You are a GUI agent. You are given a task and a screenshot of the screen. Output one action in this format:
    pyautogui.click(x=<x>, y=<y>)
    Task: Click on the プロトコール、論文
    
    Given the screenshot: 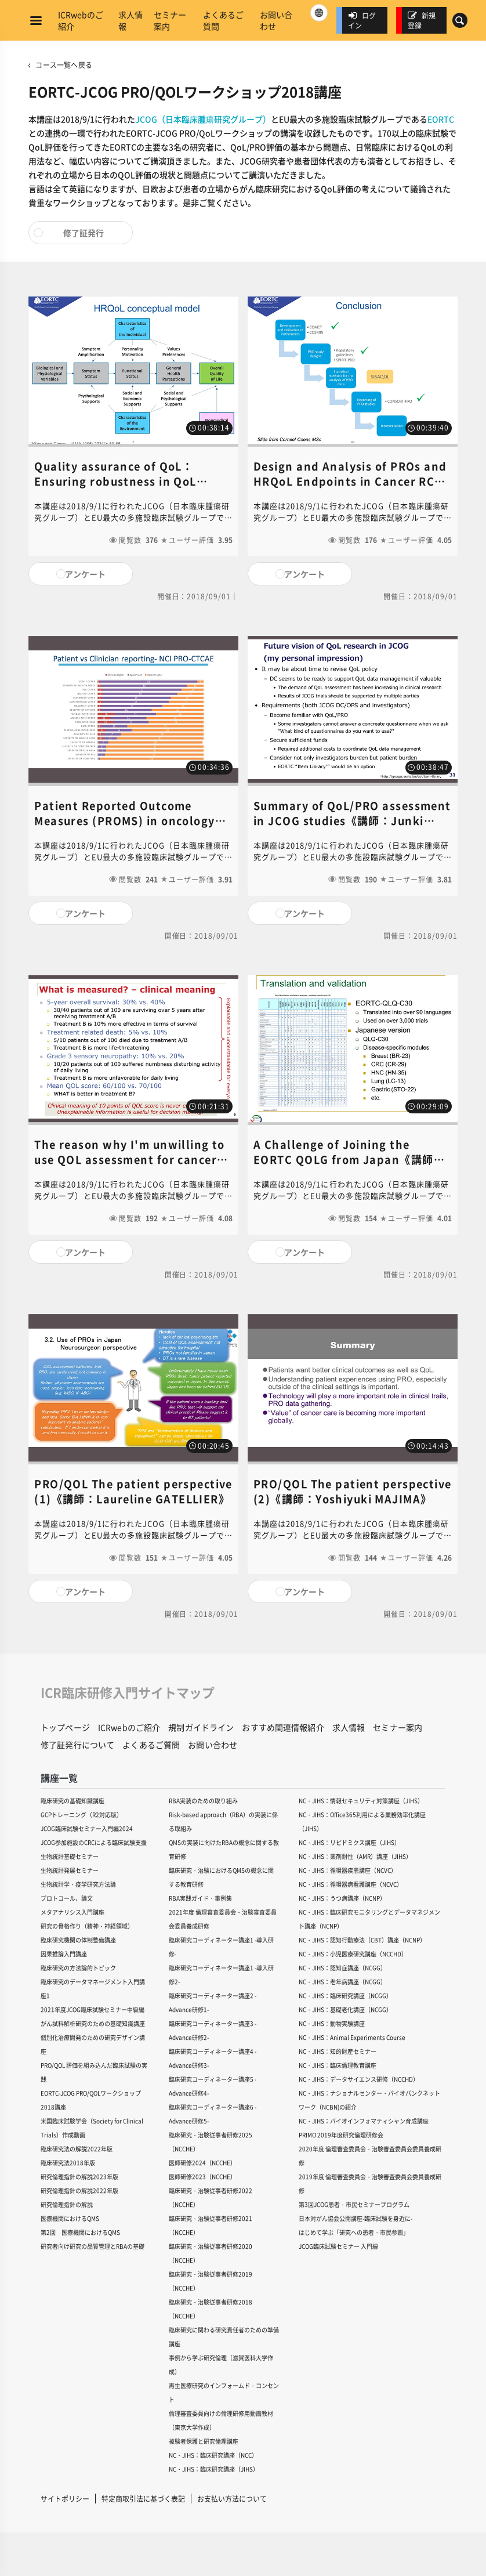 What is the action you would take?
    pyautogui.click(x=67, y=1898)
    